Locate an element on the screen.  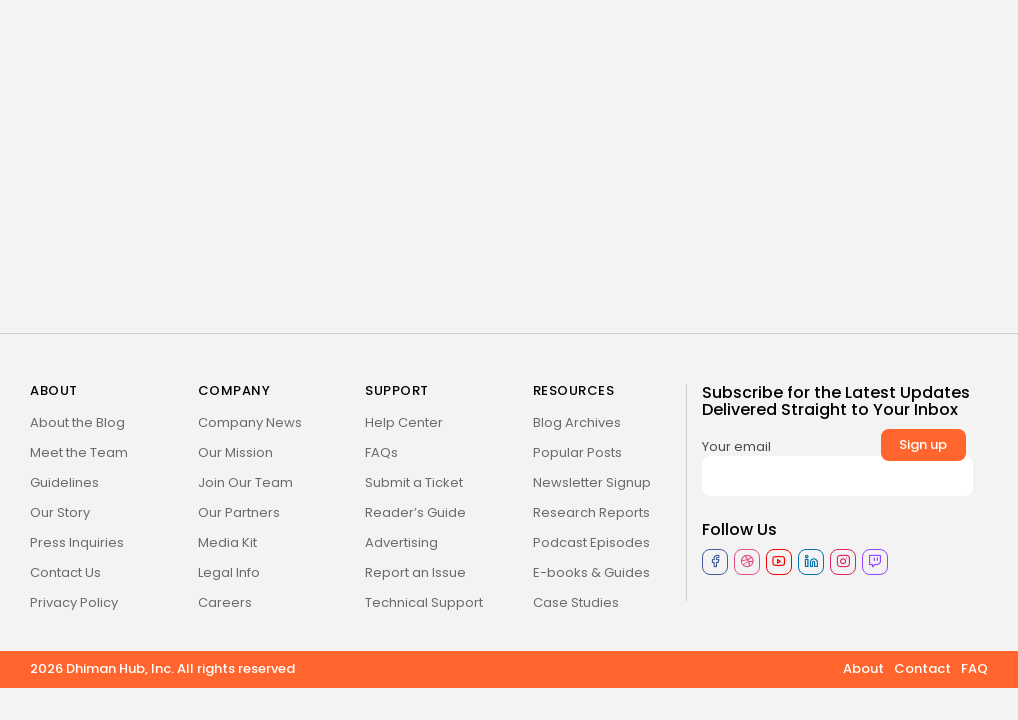
About is located at coordinates (863, 668).